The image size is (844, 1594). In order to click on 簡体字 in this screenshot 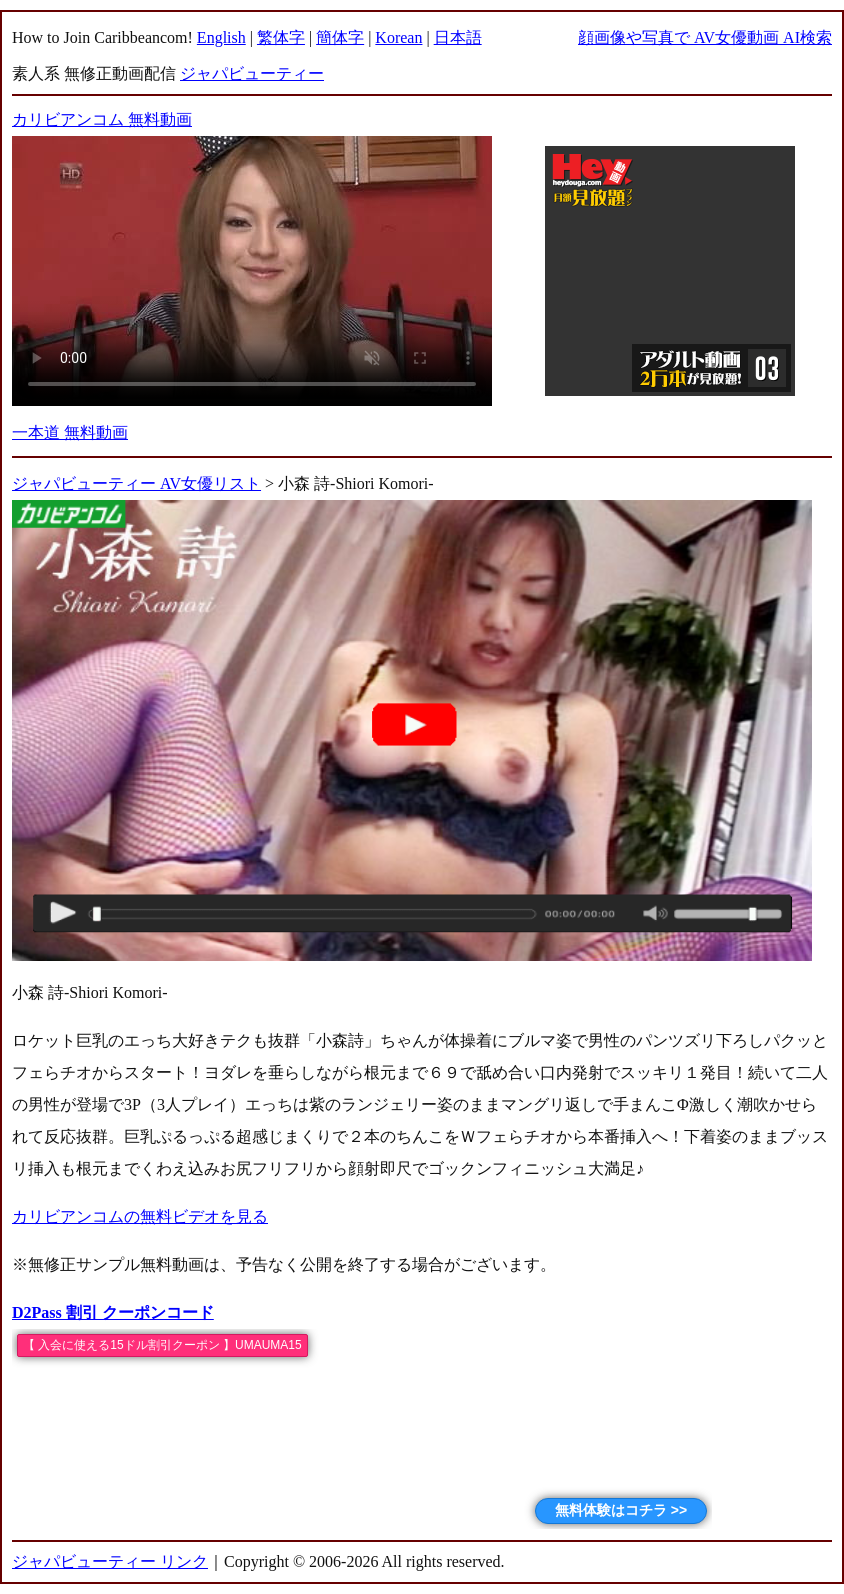, I will do `click(340, 37)`.